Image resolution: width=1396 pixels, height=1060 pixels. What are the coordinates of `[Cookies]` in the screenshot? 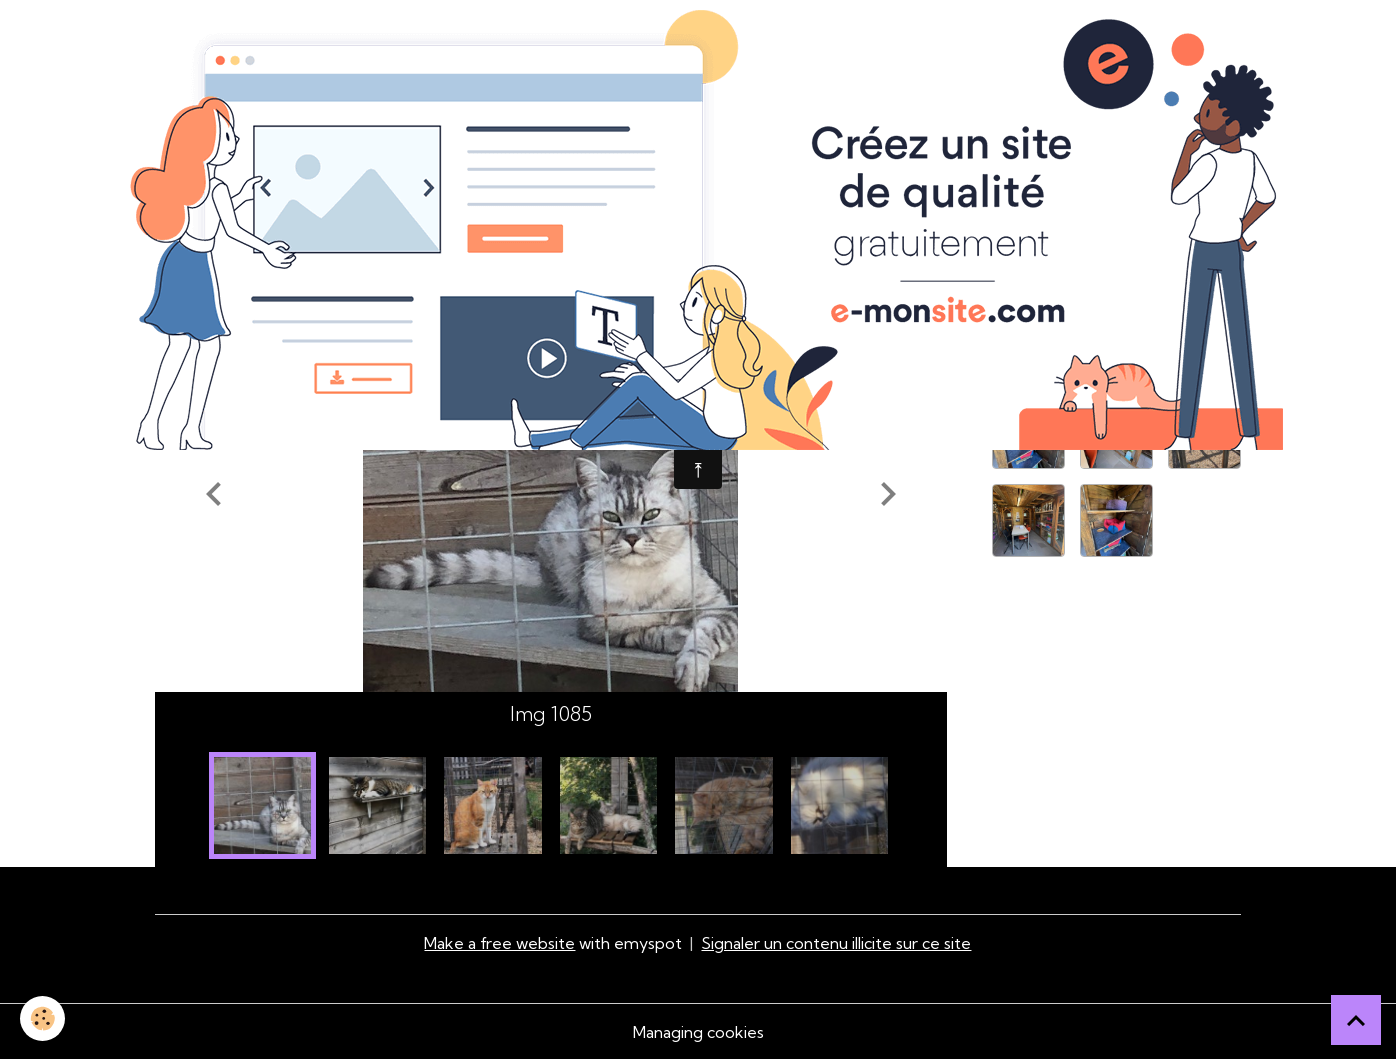 It's located at (42, 1018).